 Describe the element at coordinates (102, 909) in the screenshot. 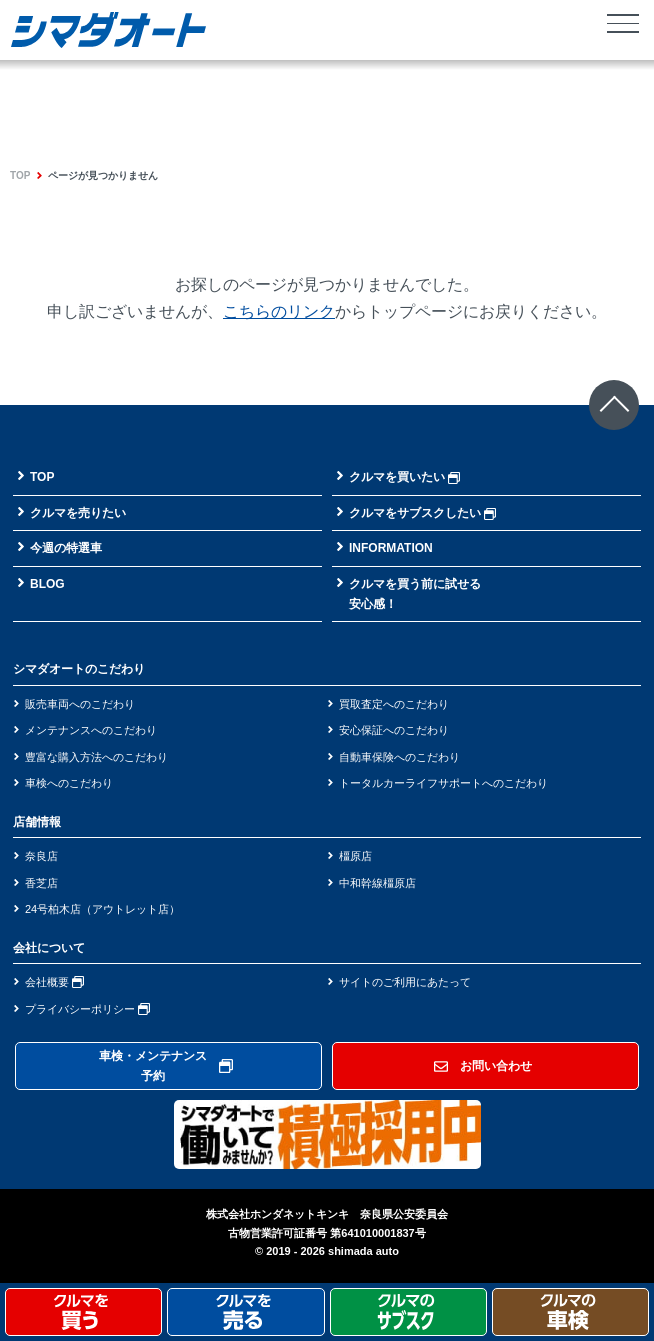

I see `24号柏木店（アウトレット店）` at that location.